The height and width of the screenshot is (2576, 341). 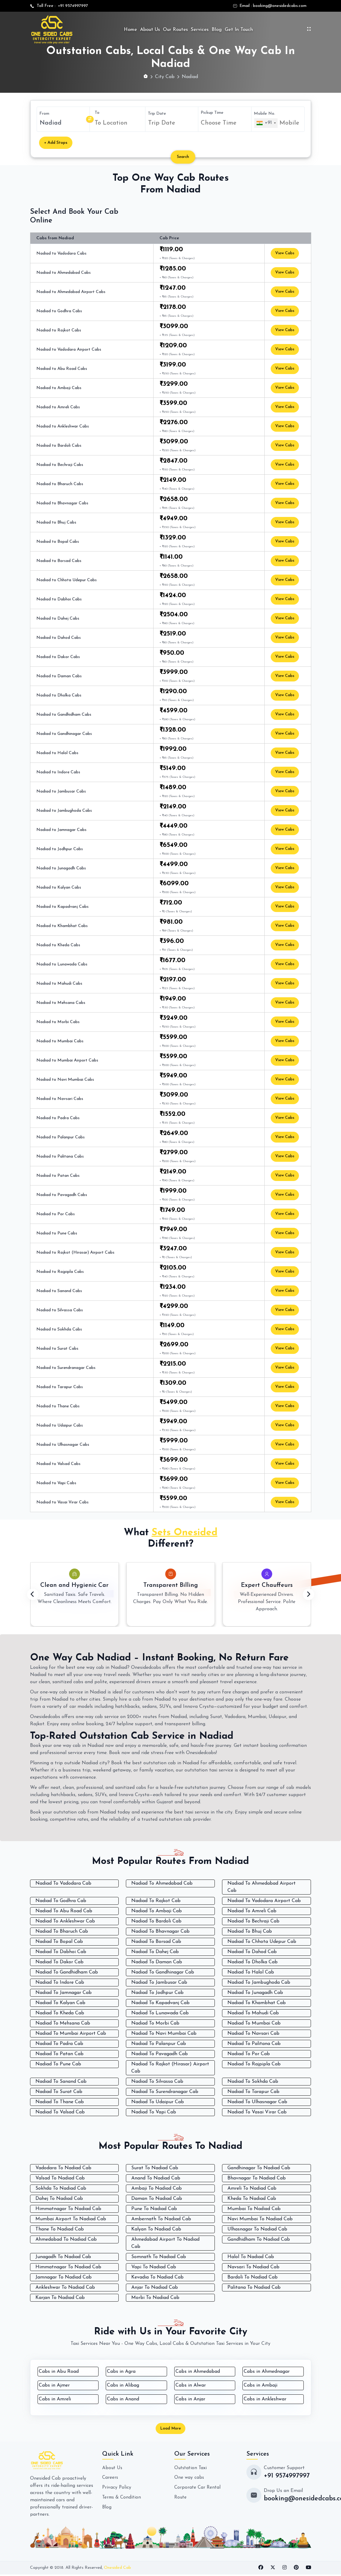 What do you see at coordinates (170, 2429) in the screenshot?
I see `Load More` at bounding box center [170, 2429].